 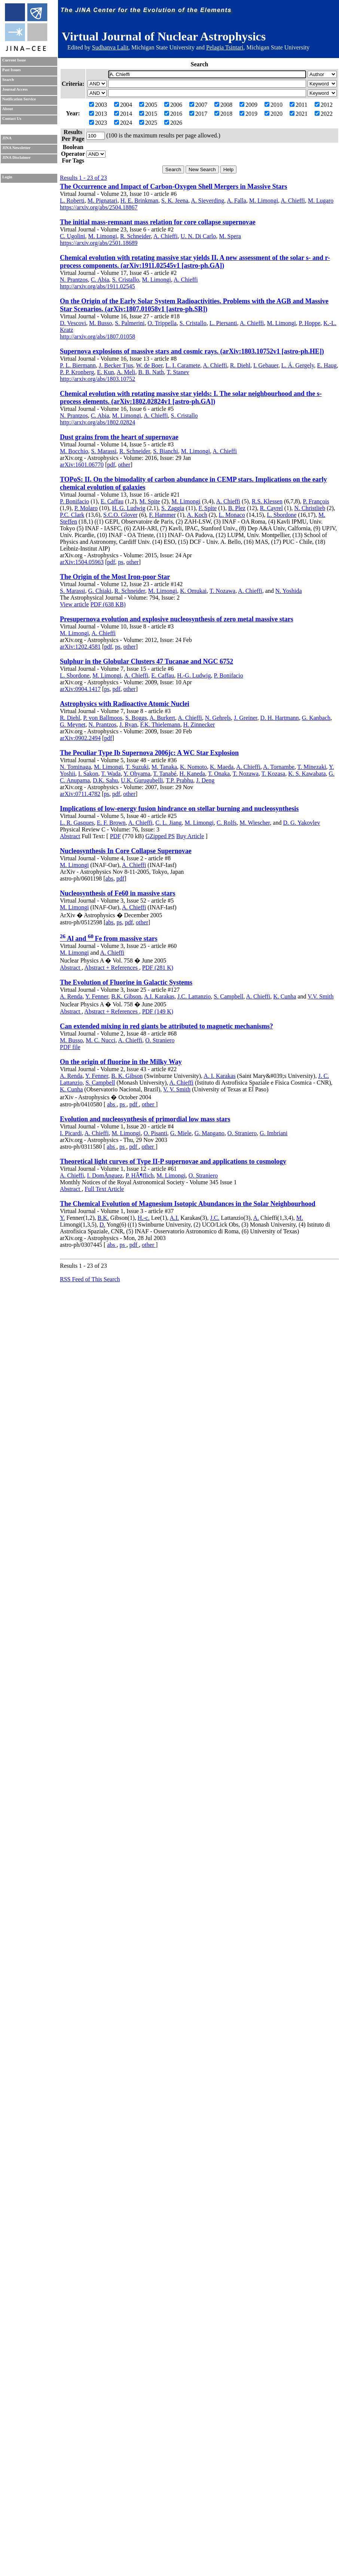 I want to click on A., so click(x=256, y=1218).